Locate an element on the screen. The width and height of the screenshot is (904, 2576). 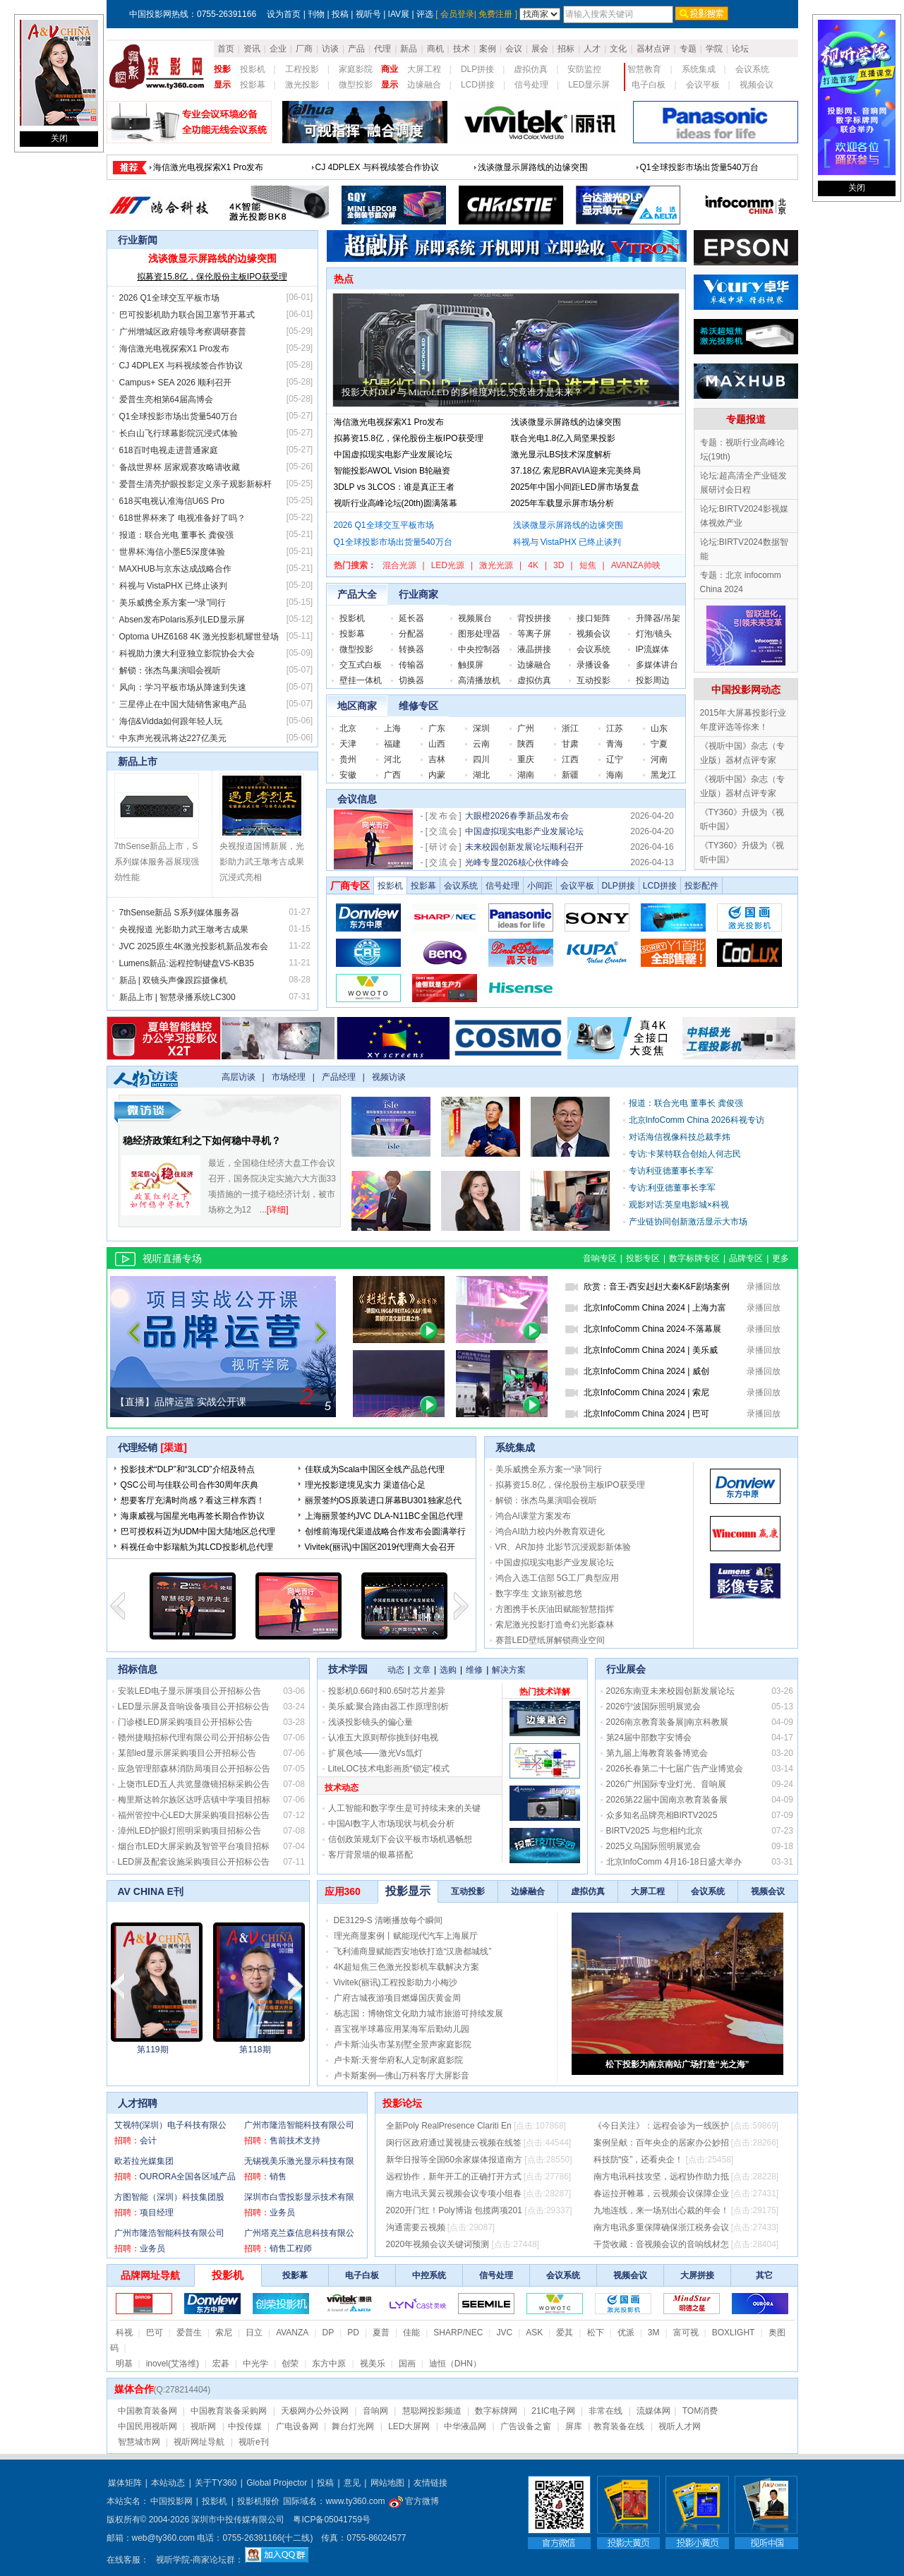
中国教育装备网 is located at coordinates (147, 2411).